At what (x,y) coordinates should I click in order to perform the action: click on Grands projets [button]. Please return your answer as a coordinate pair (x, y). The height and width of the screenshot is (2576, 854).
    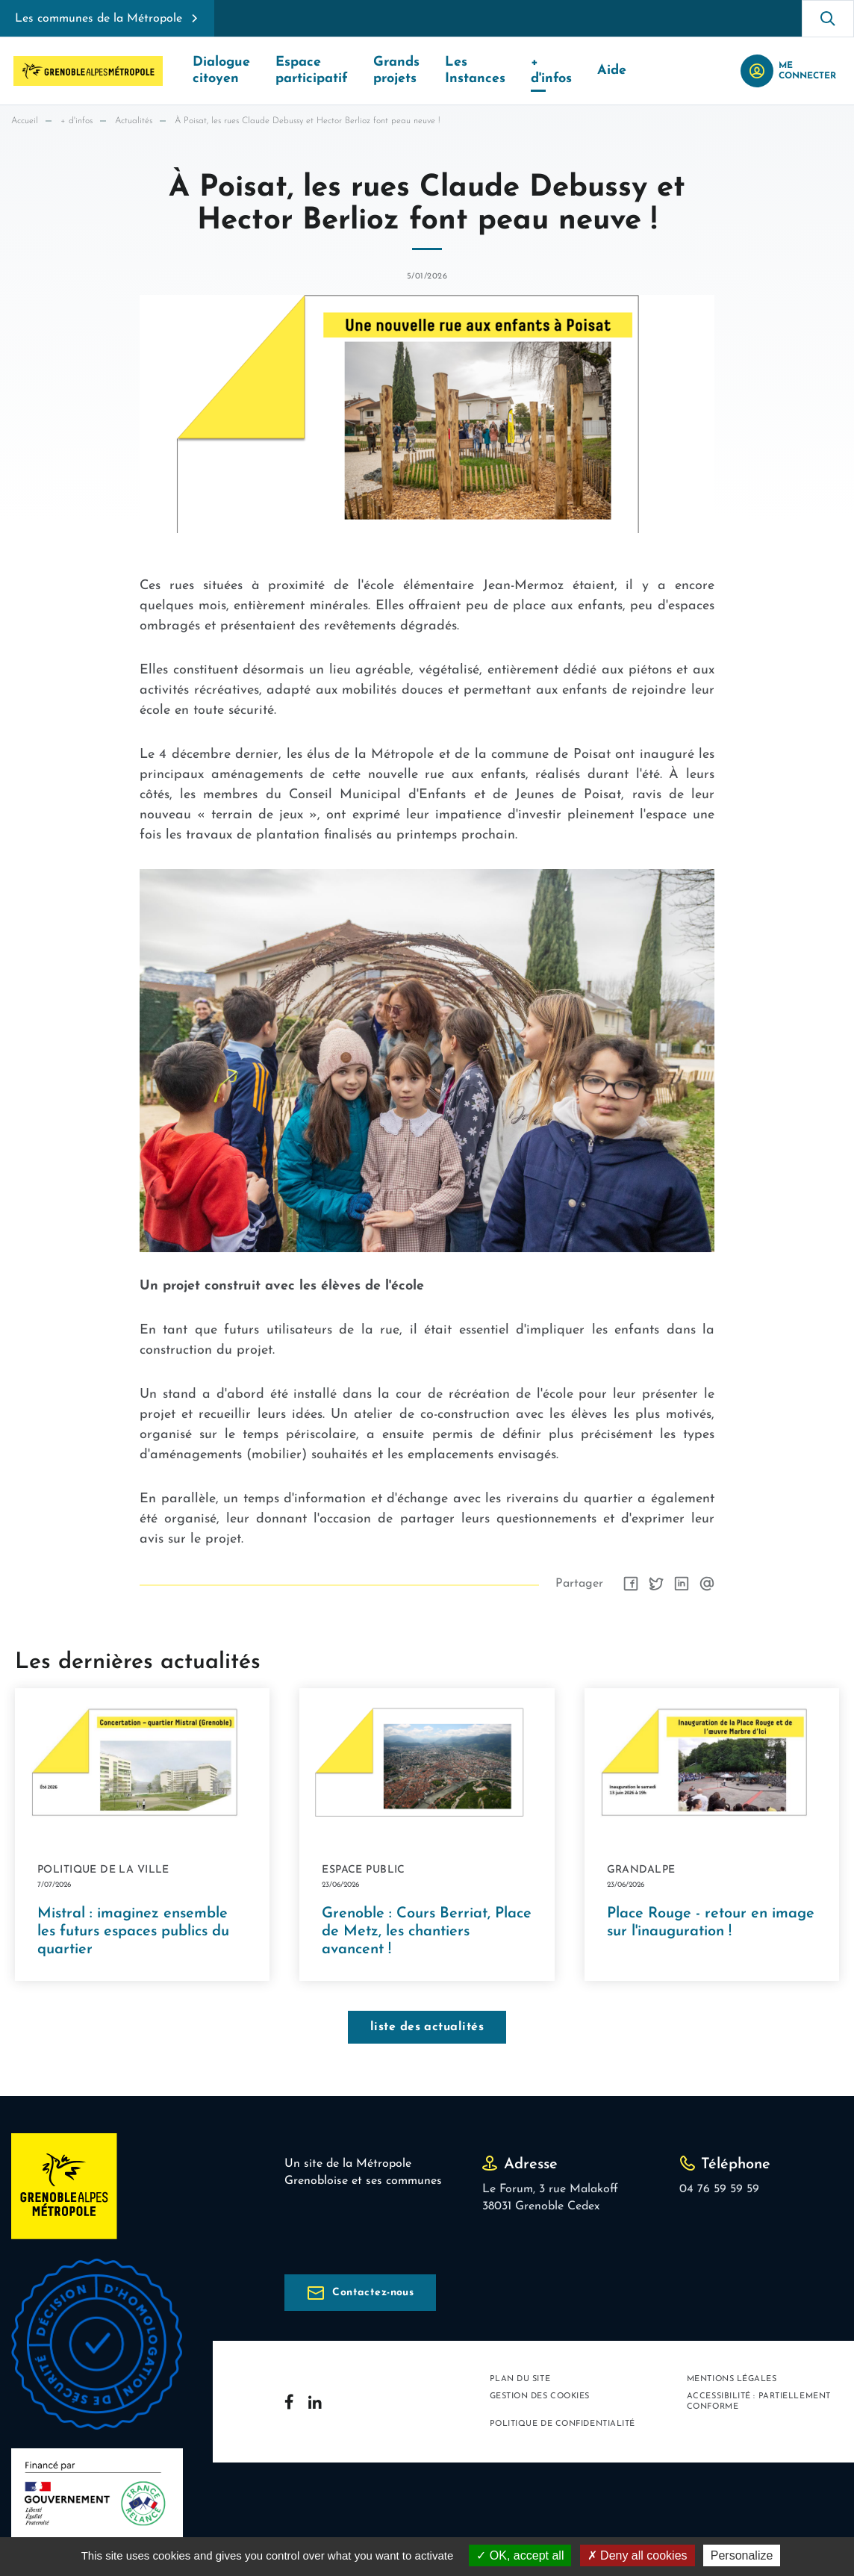
    Looking at the image, I should click on (396, 70).